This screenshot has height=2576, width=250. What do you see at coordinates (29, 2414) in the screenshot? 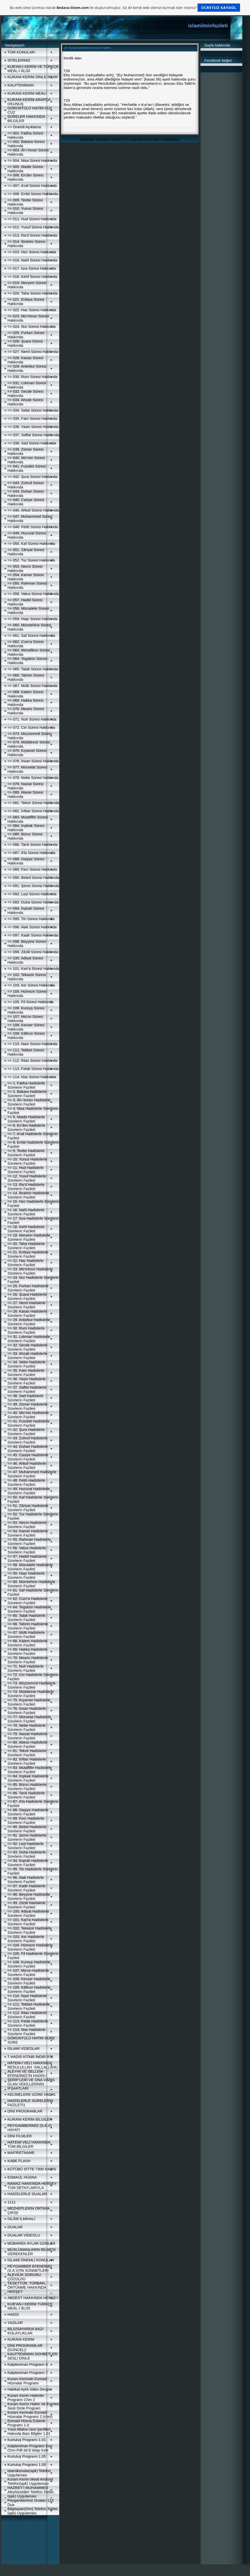
I see `Kuranı Kerimde Esmaül Hüsnalar Programı 2 (chm)` at bounding box center [29, 2414].